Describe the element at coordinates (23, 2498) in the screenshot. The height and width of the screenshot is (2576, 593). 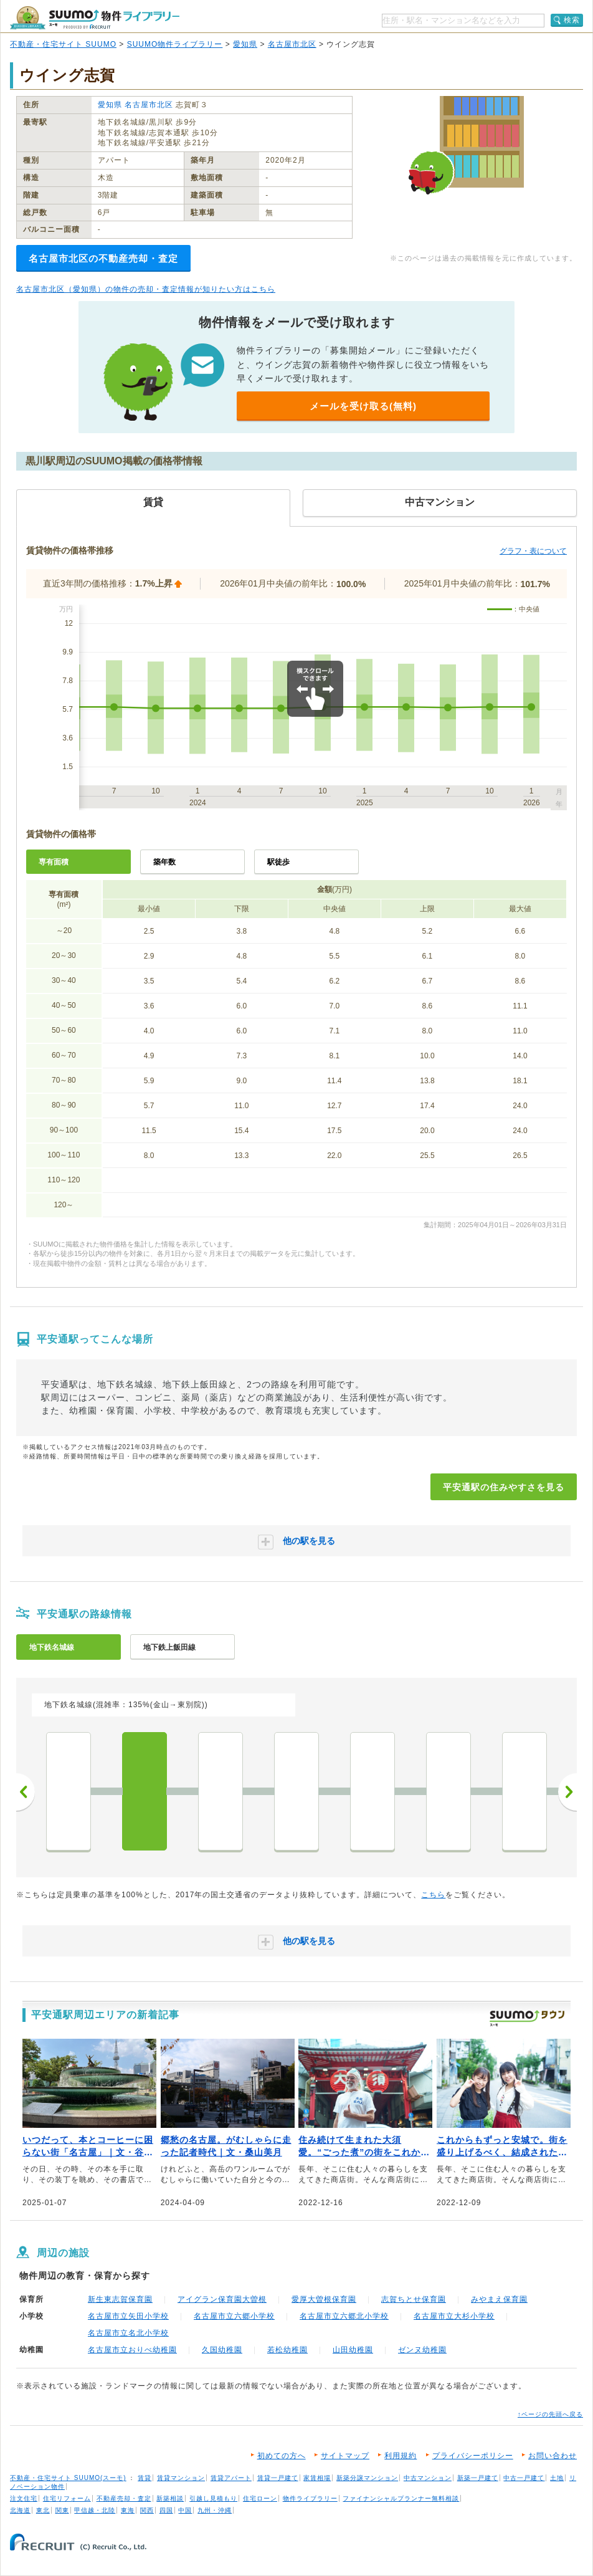
I see `注文住宅` at that location.